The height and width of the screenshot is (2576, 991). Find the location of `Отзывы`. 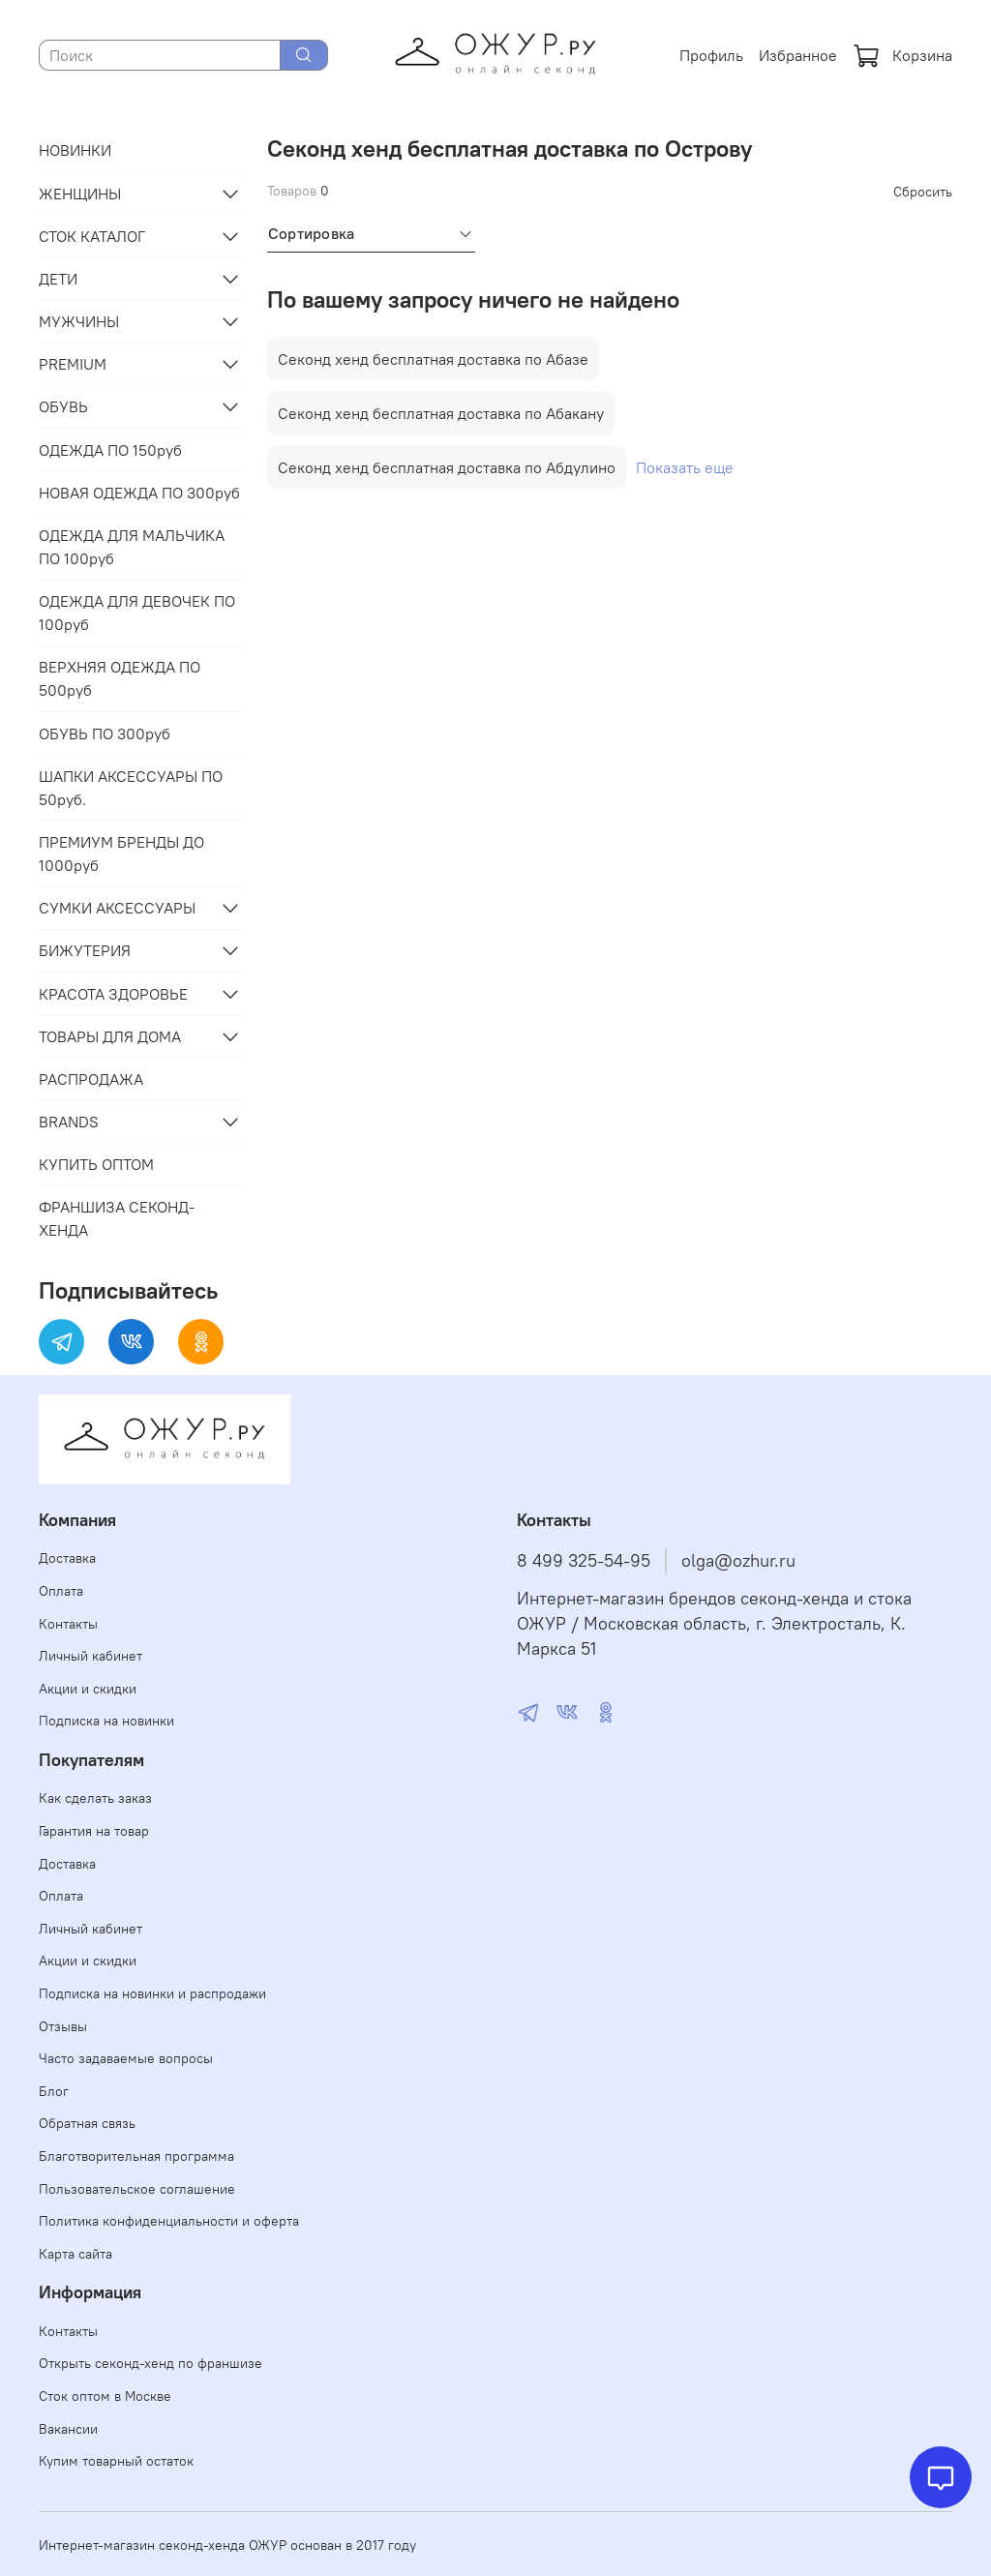

Отзывы is located at coordinates (63, 2026).